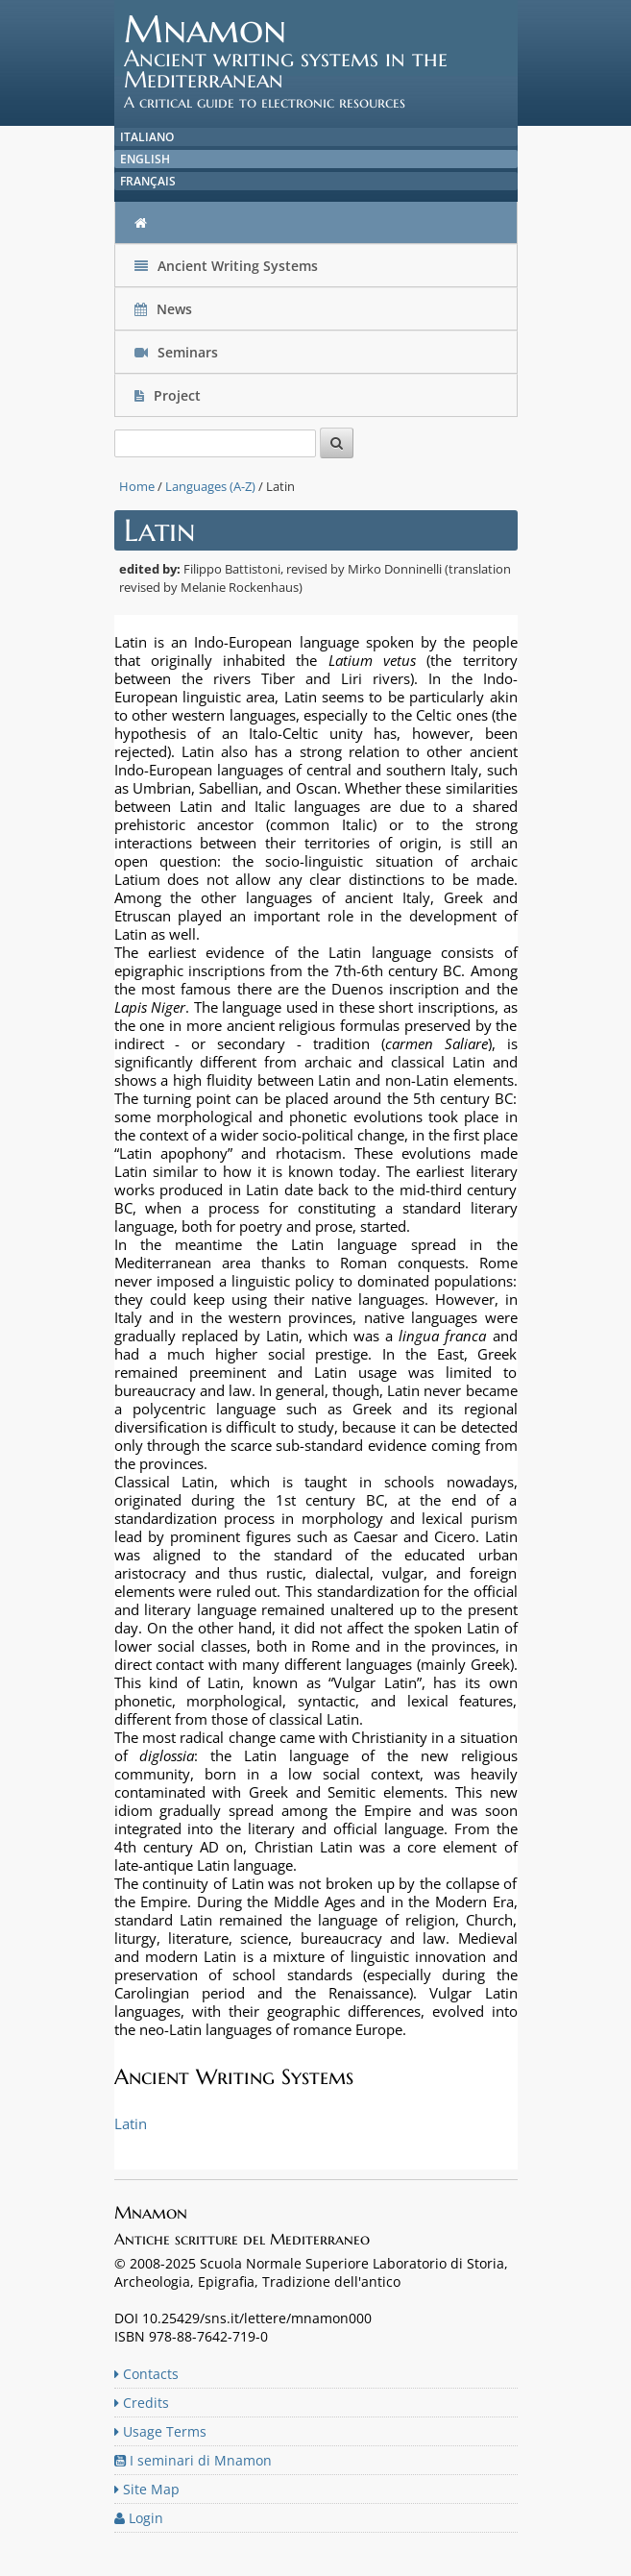 Image resolution: width=631 pixels, height=2576 pixels. Describe the element at coordinates (137, 486) in the screenshot. I see `Home` at that location.